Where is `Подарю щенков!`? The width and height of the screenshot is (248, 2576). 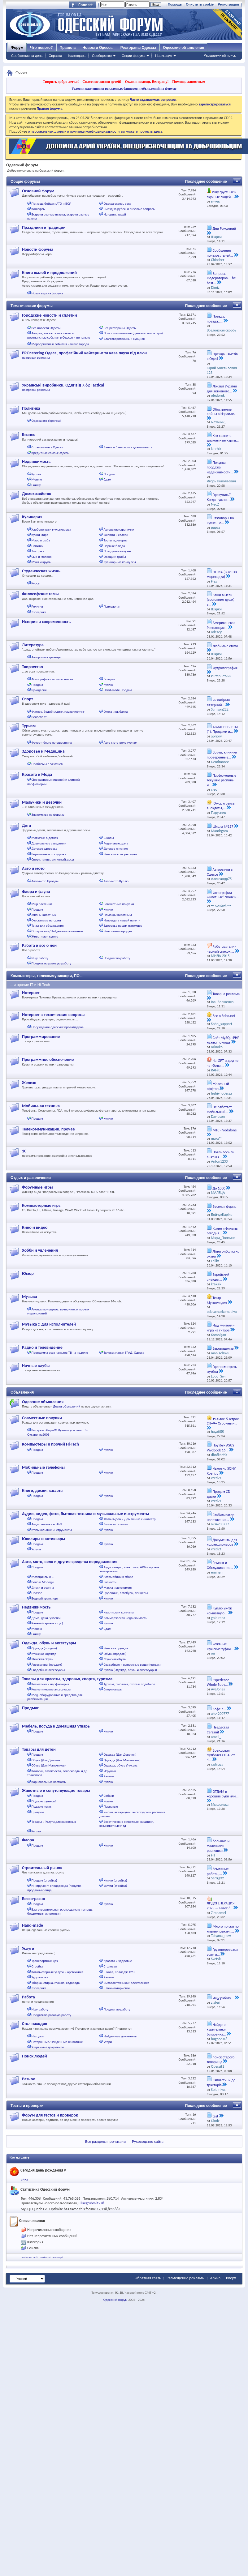
Подарю щенков! is located at coordinates (44, 1801).